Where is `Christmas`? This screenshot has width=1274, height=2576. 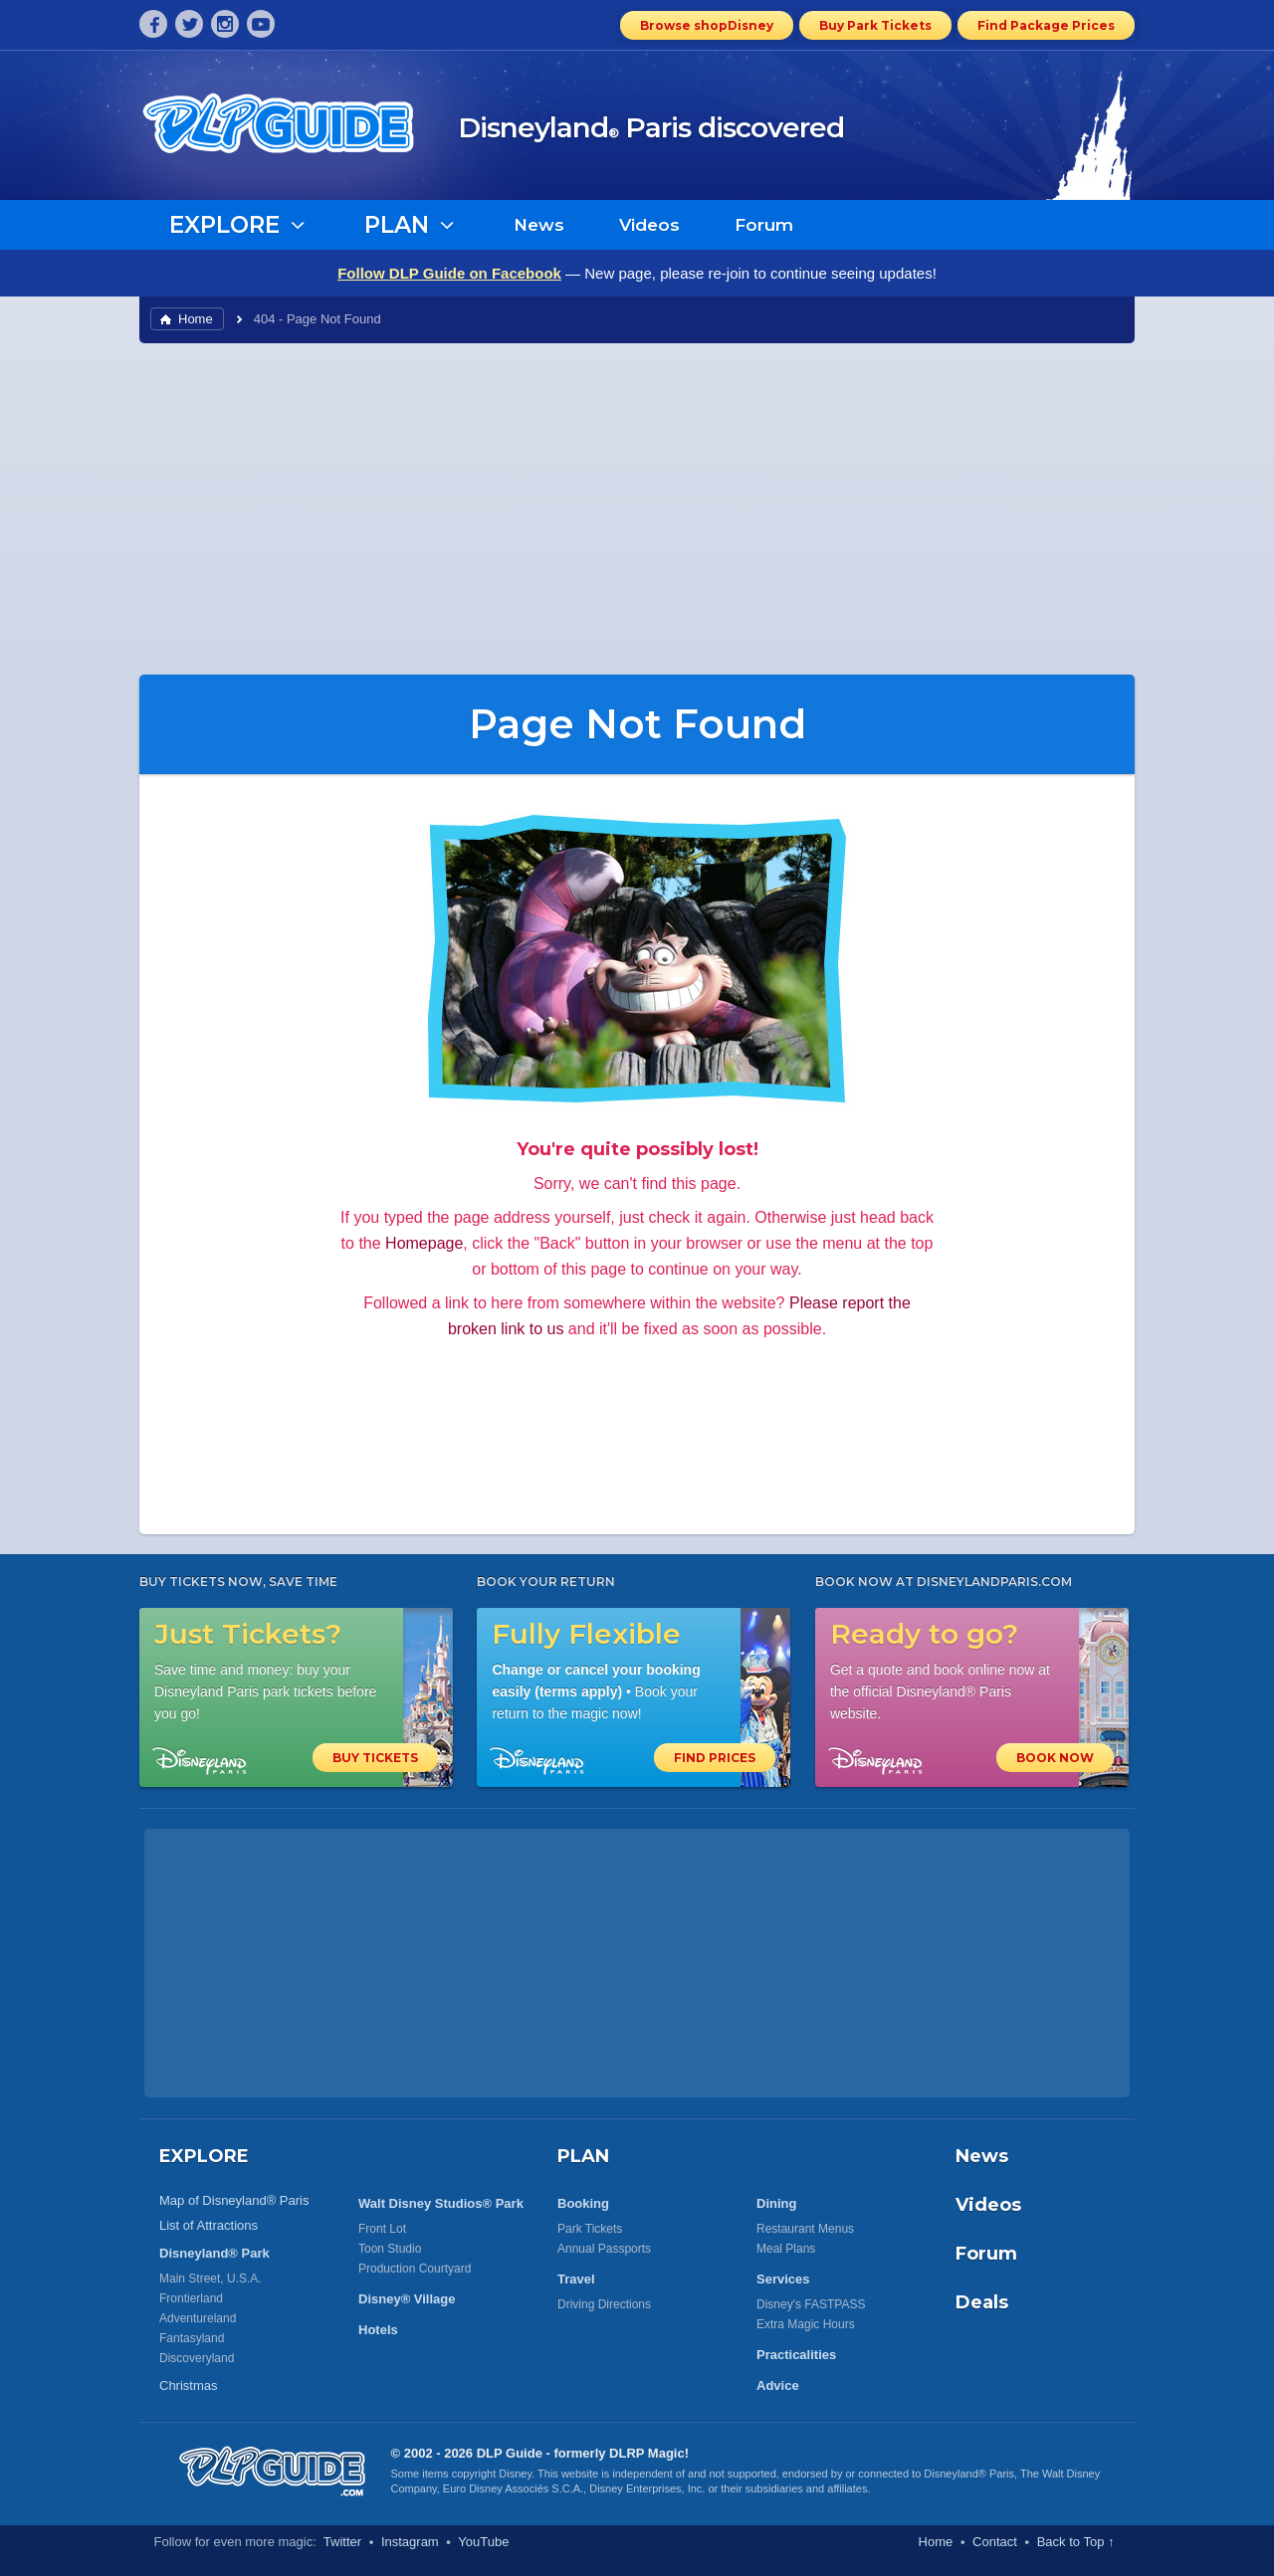 Christmas is located at coordinates (188, 2385).